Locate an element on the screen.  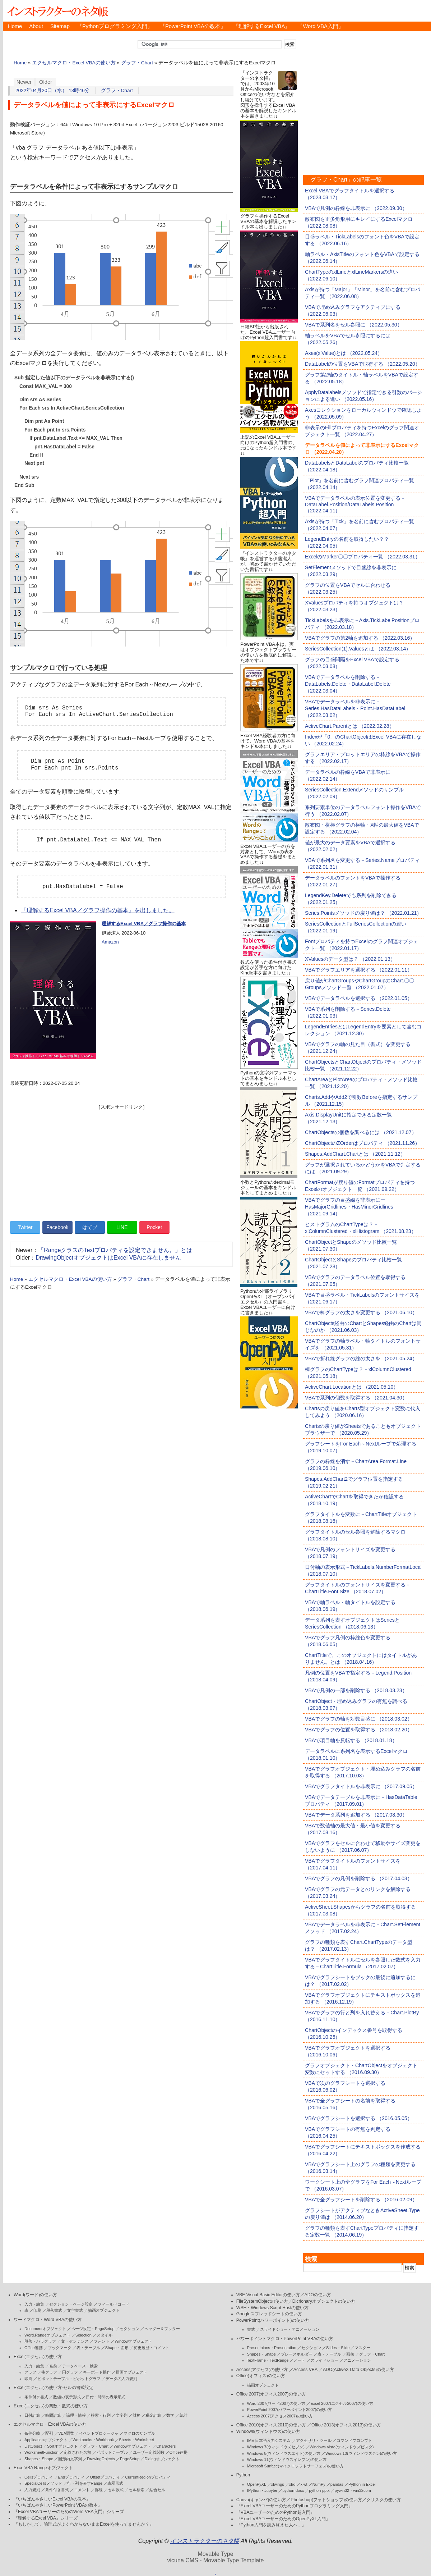
Windows 7(ウィンドウズセブン) is located at coordinates (276, 2447).